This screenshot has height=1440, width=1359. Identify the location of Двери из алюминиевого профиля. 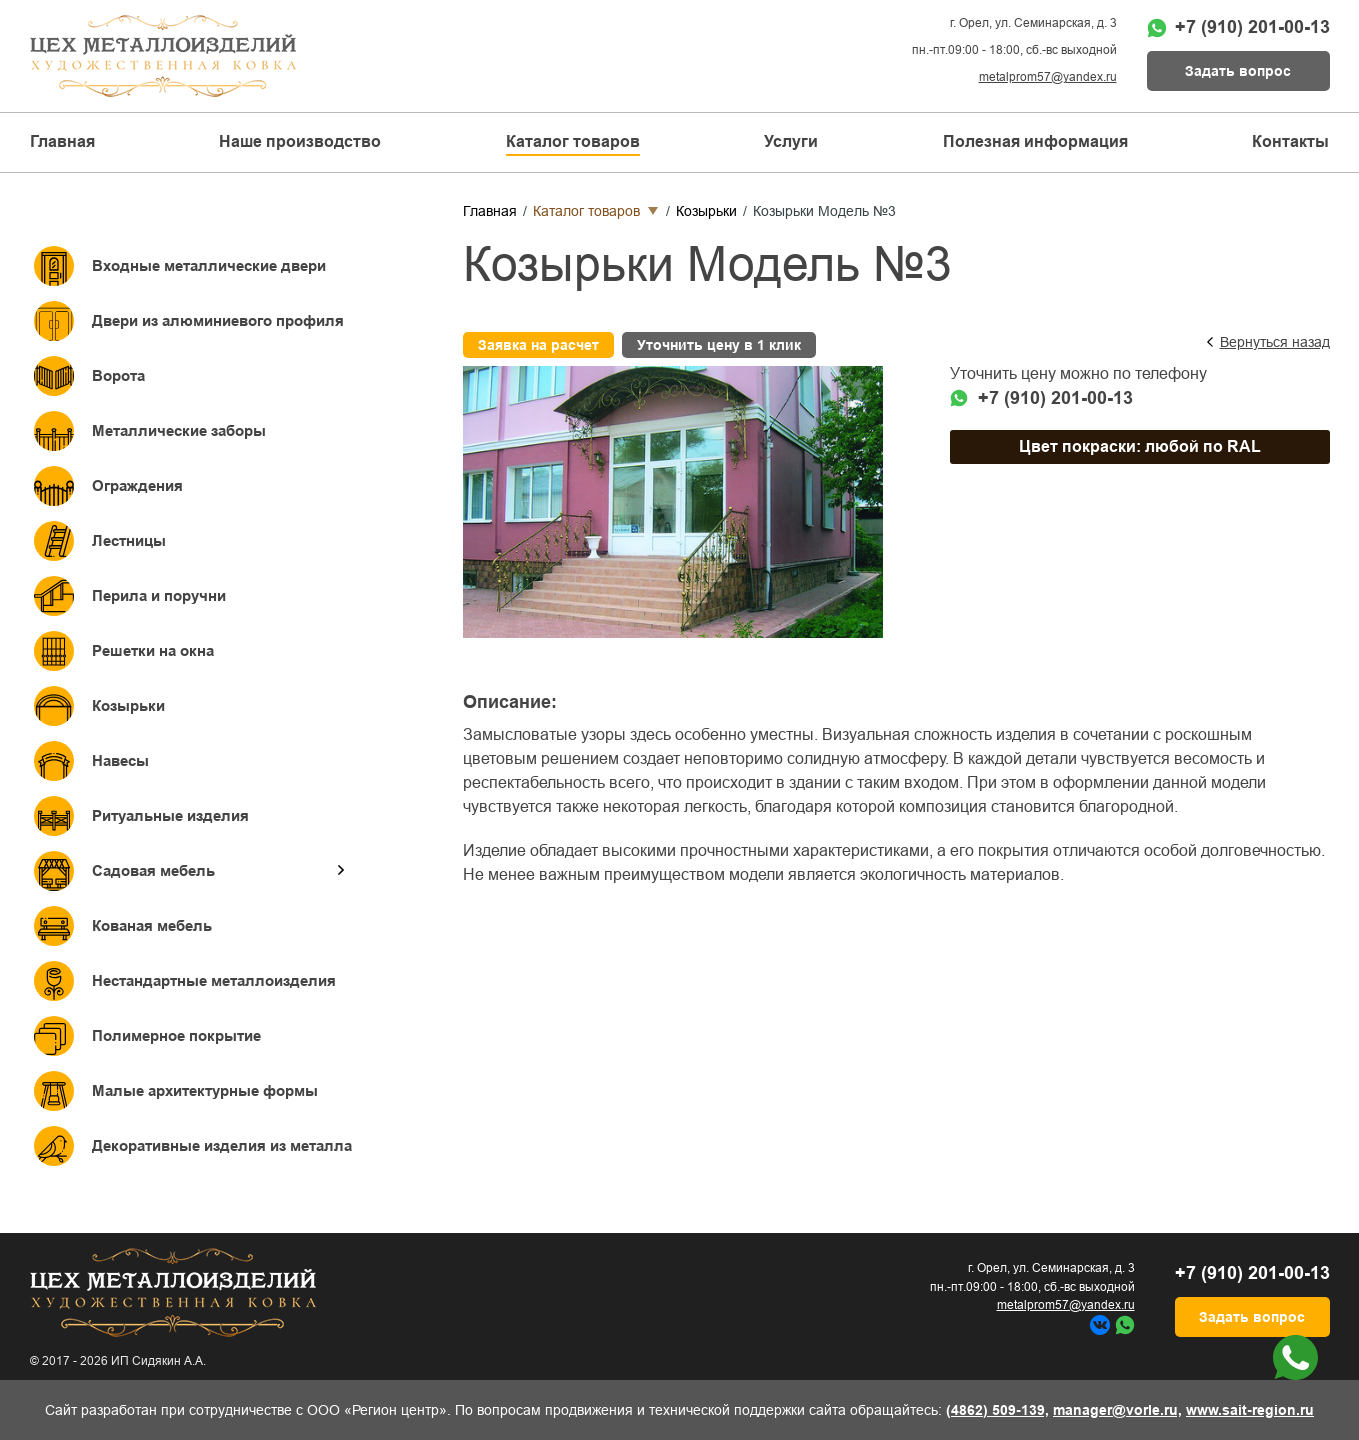
(218, 320).